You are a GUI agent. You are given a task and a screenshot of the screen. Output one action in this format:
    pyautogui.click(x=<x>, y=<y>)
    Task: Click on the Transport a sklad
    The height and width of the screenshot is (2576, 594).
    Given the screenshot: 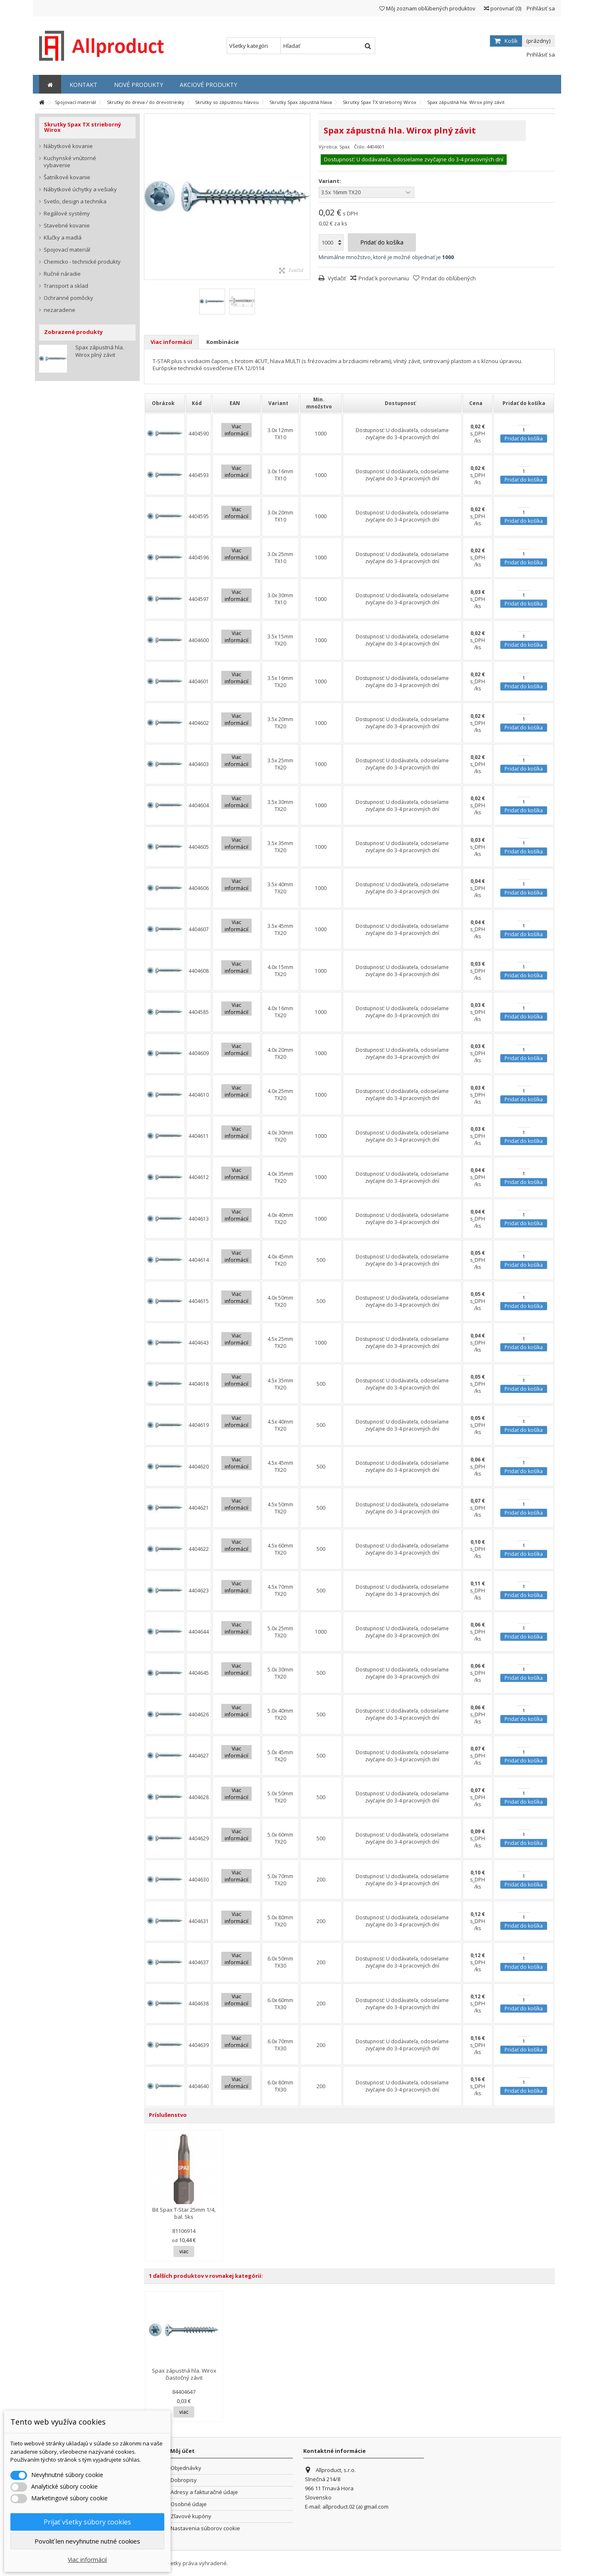 What is the action you would take?
    pyautogui.click(x=66, y=285)
    